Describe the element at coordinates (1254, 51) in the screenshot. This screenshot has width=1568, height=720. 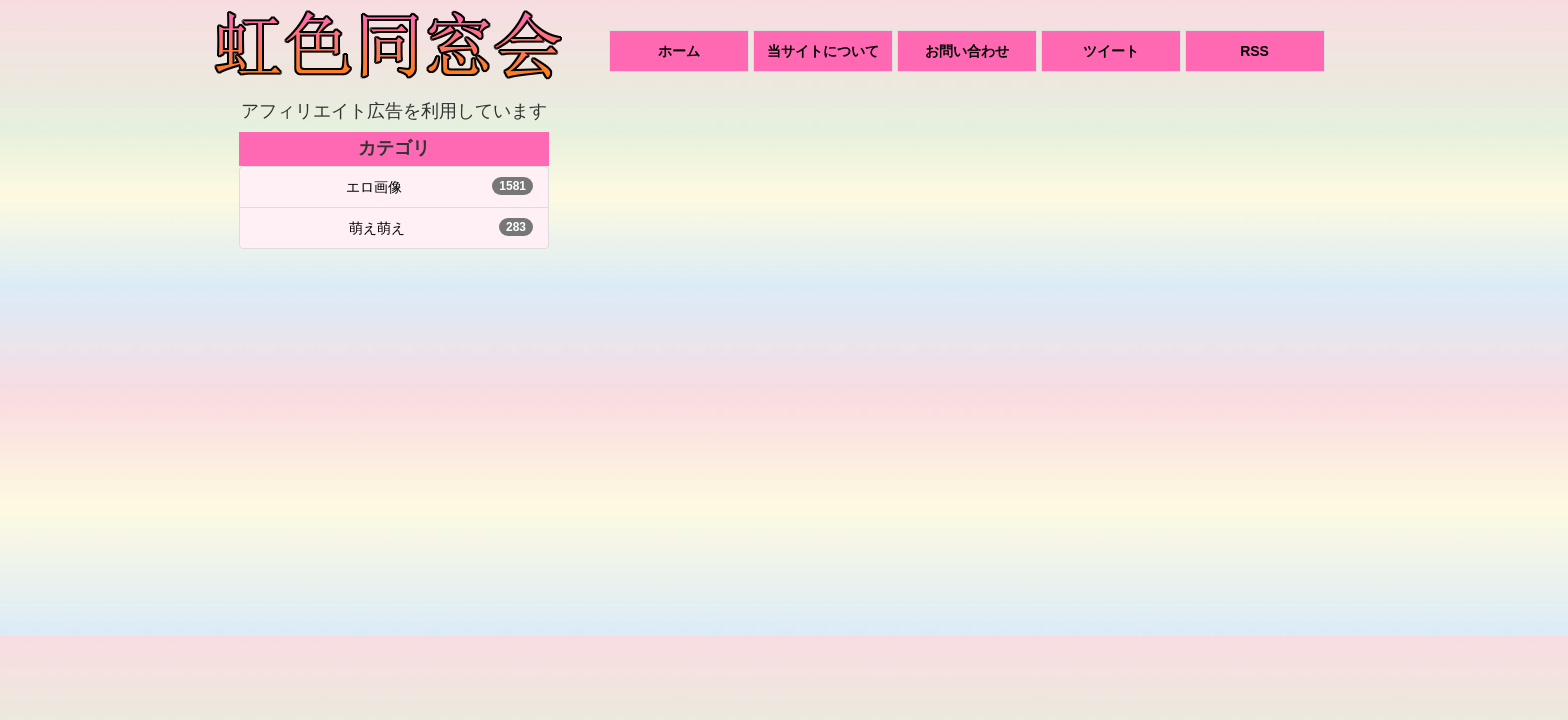
I see `RSS` at that location.